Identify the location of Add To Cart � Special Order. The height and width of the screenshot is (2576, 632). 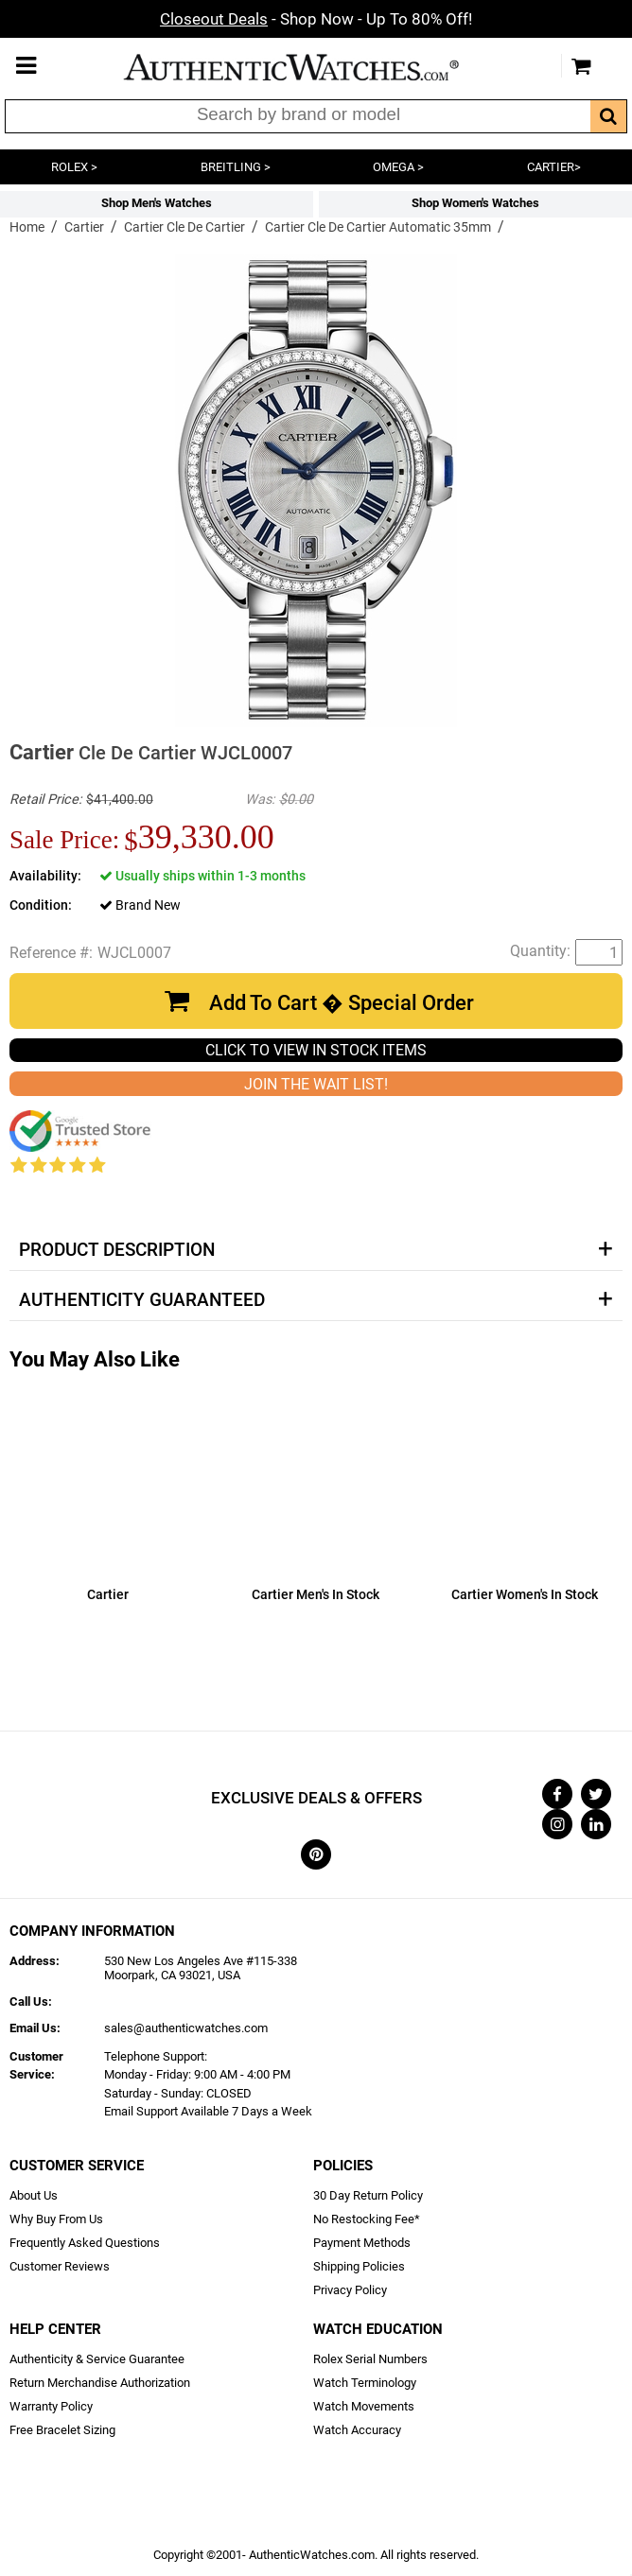
(341, 1003).